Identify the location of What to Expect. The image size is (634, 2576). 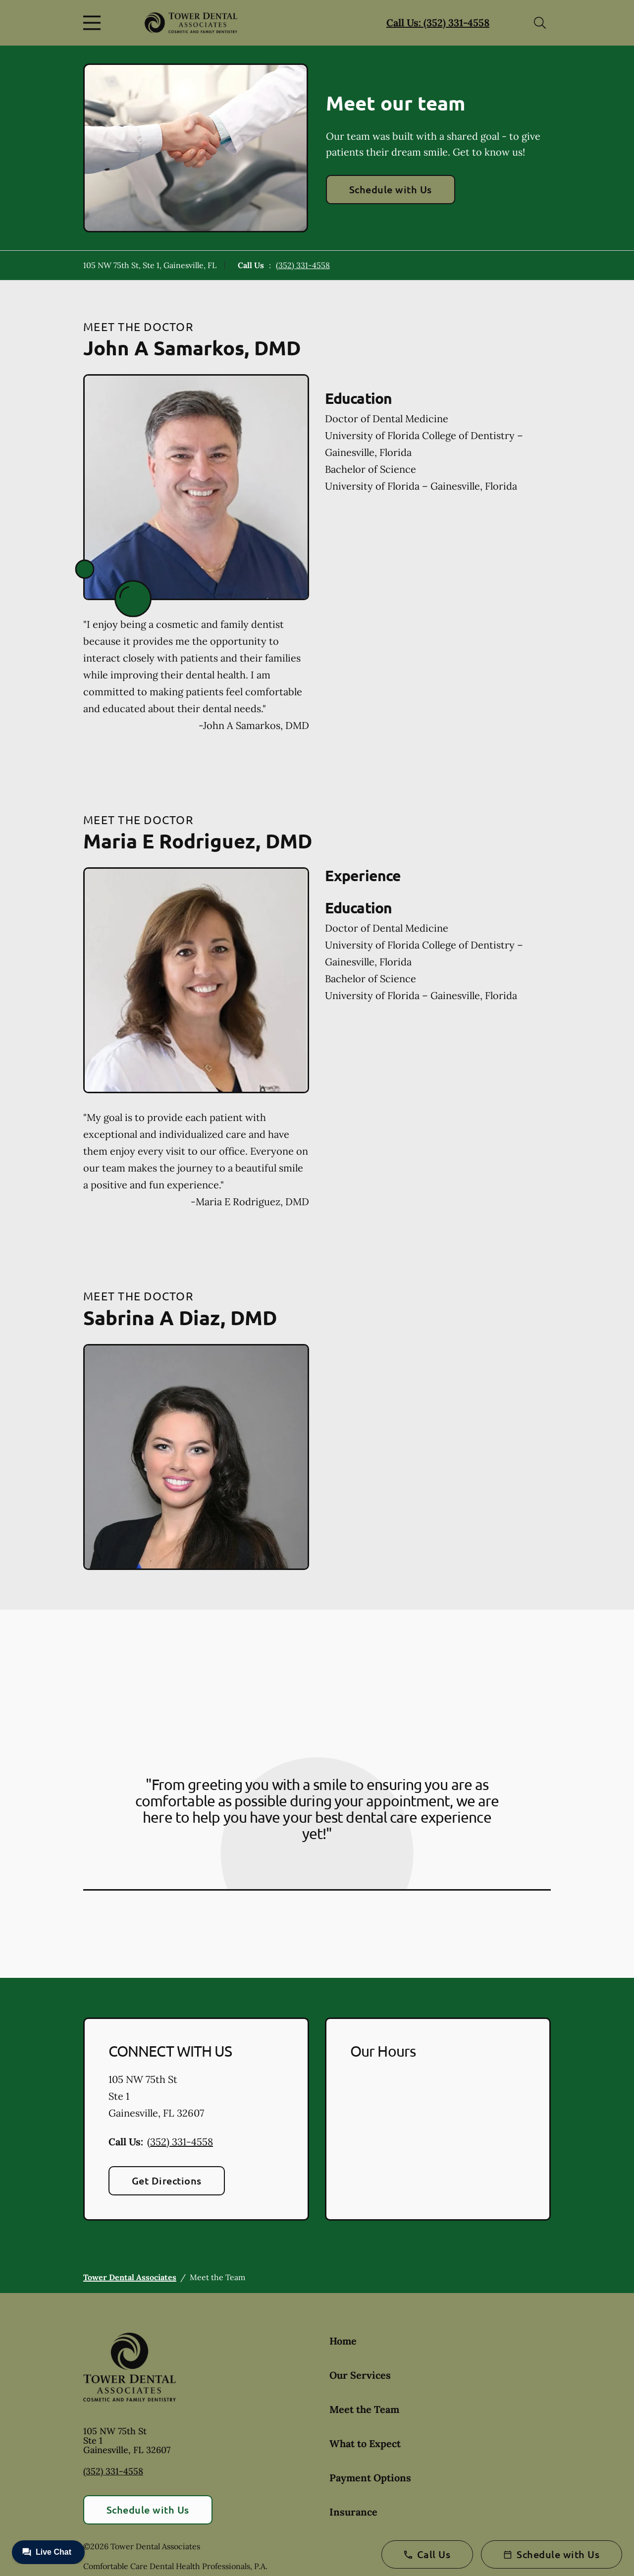
(365, 2443).